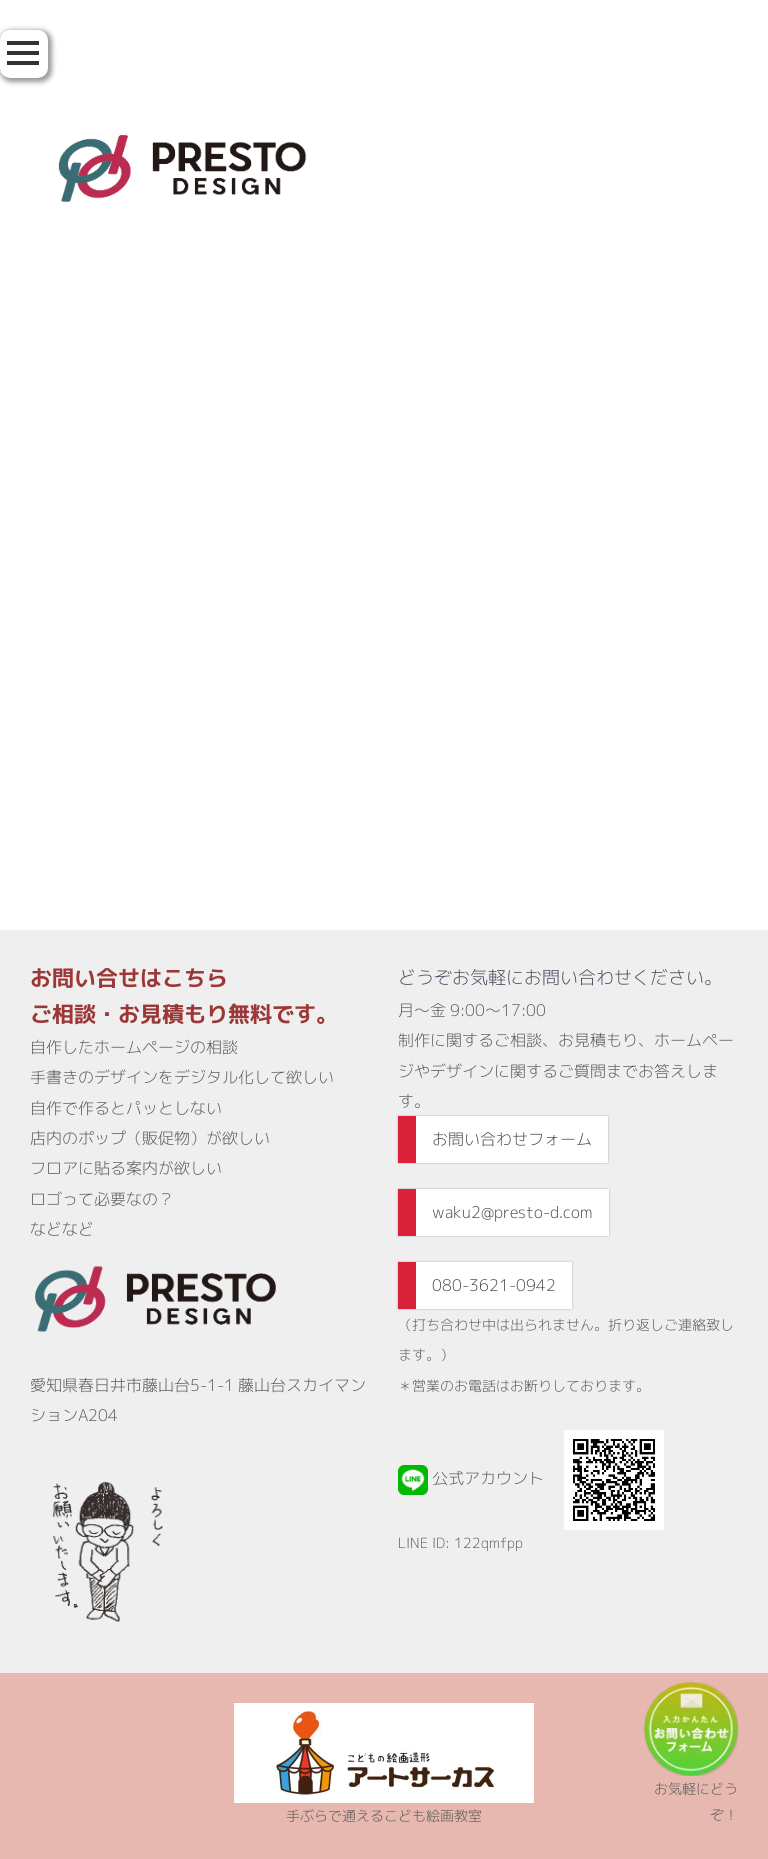 This screenshot has width=768, height=1859. I want to click on waku2@presto-d.com, so click(512, 1212).